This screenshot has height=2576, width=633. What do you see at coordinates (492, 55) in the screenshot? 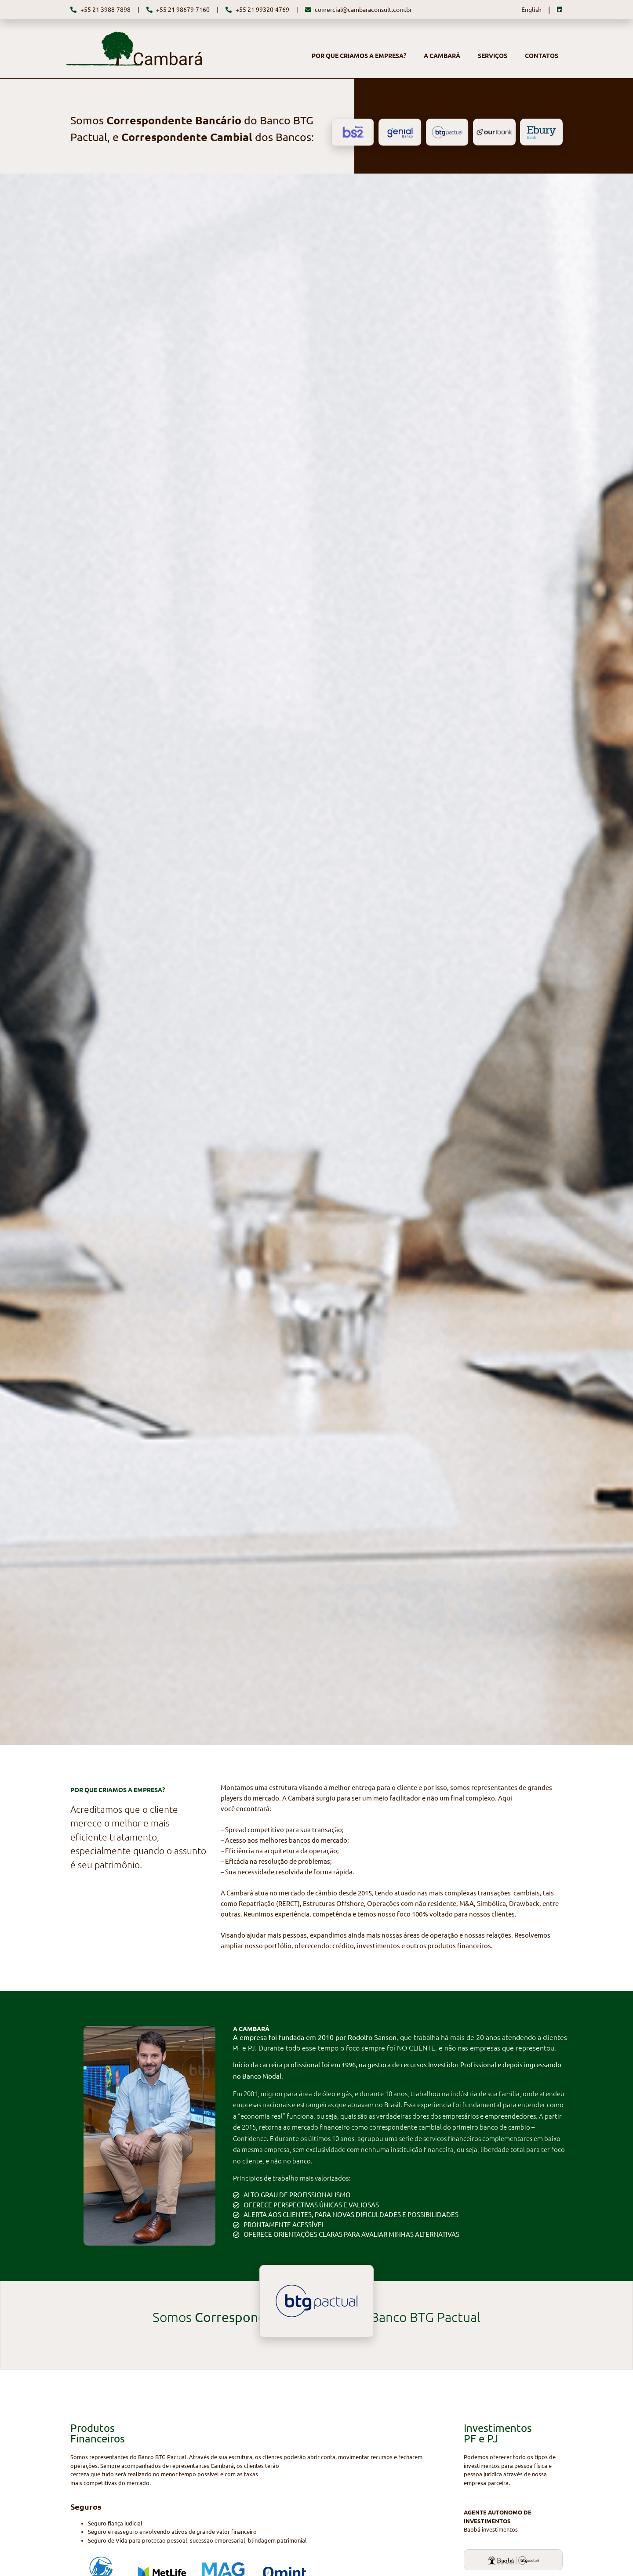
I see `SERVIÇOS` at bounding box center [492, 55].